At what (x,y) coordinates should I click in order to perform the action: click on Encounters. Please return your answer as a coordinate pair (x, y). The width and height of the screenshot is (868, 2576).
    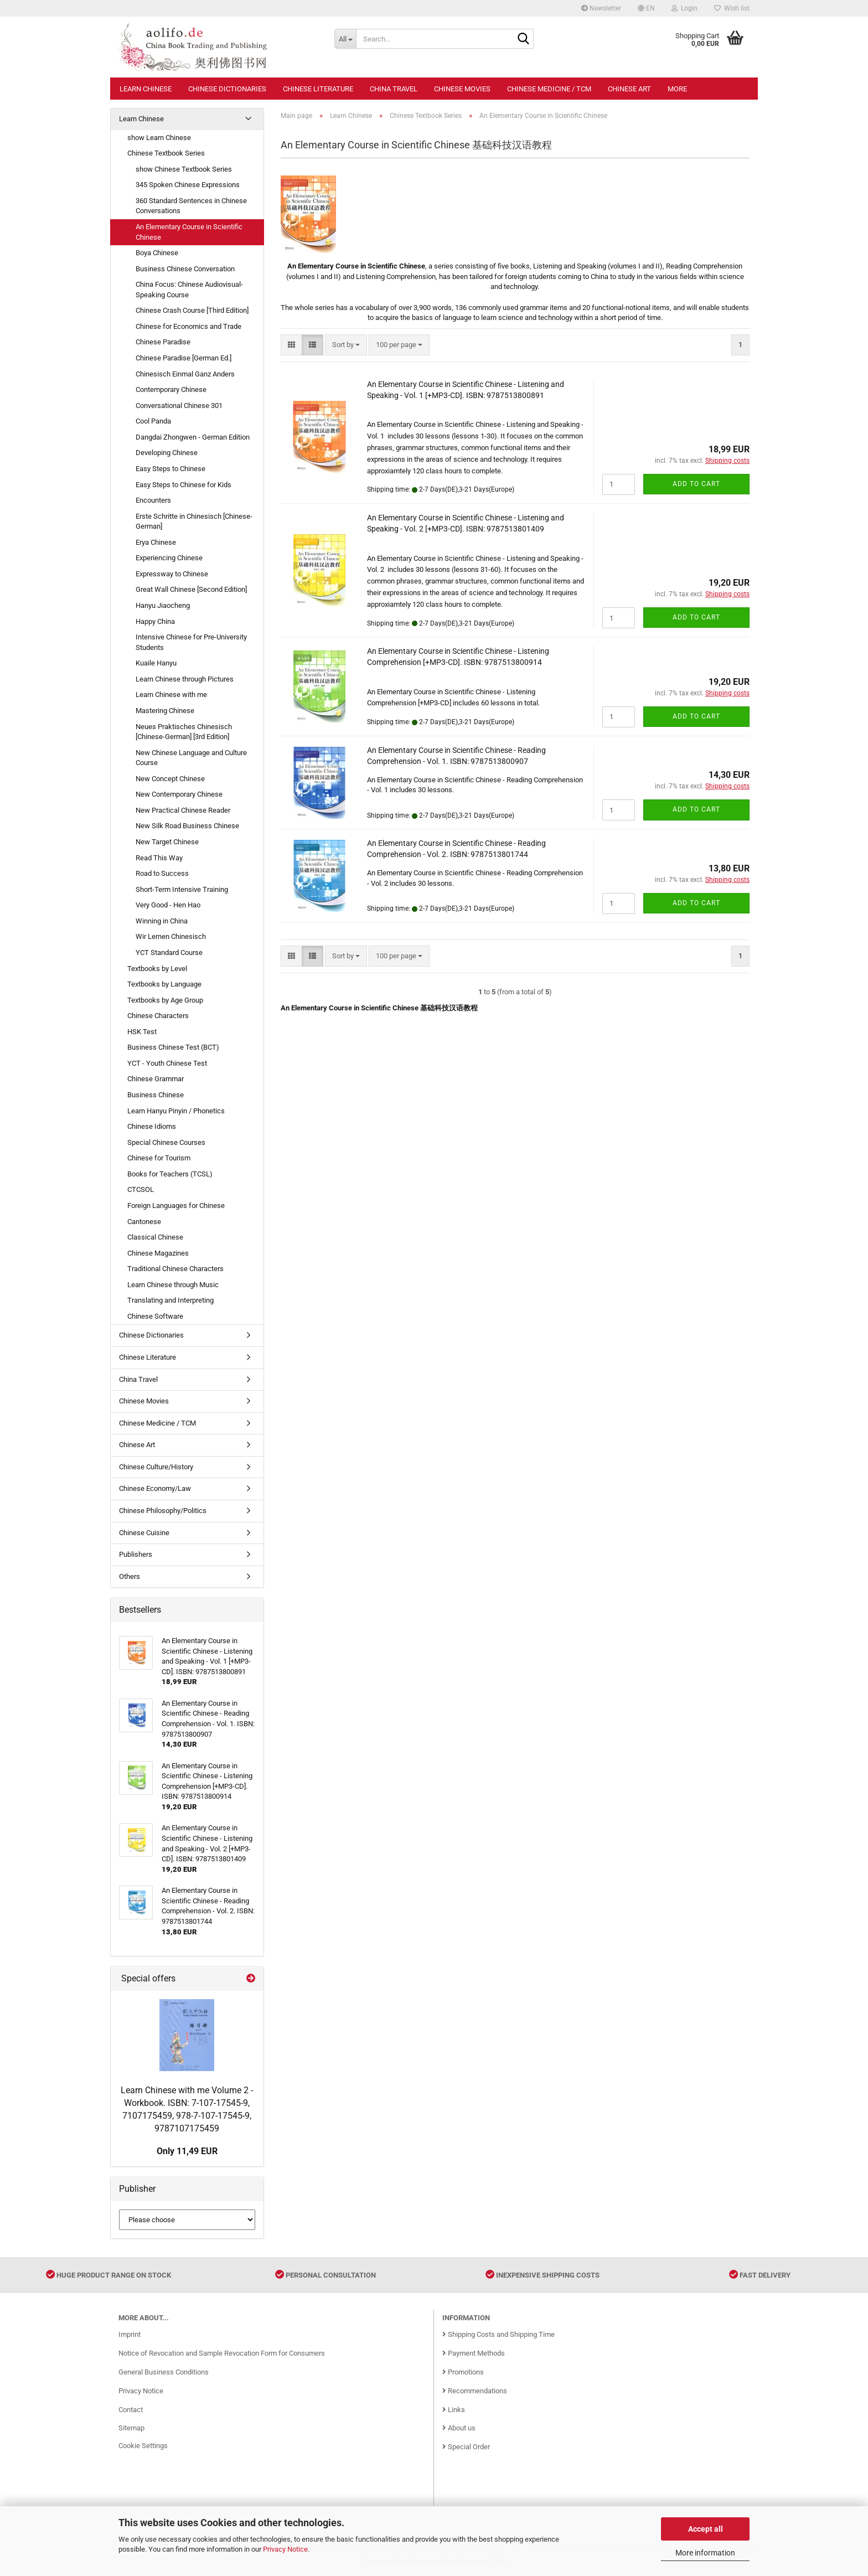
    Looking at the image, I should click on (153, 500).